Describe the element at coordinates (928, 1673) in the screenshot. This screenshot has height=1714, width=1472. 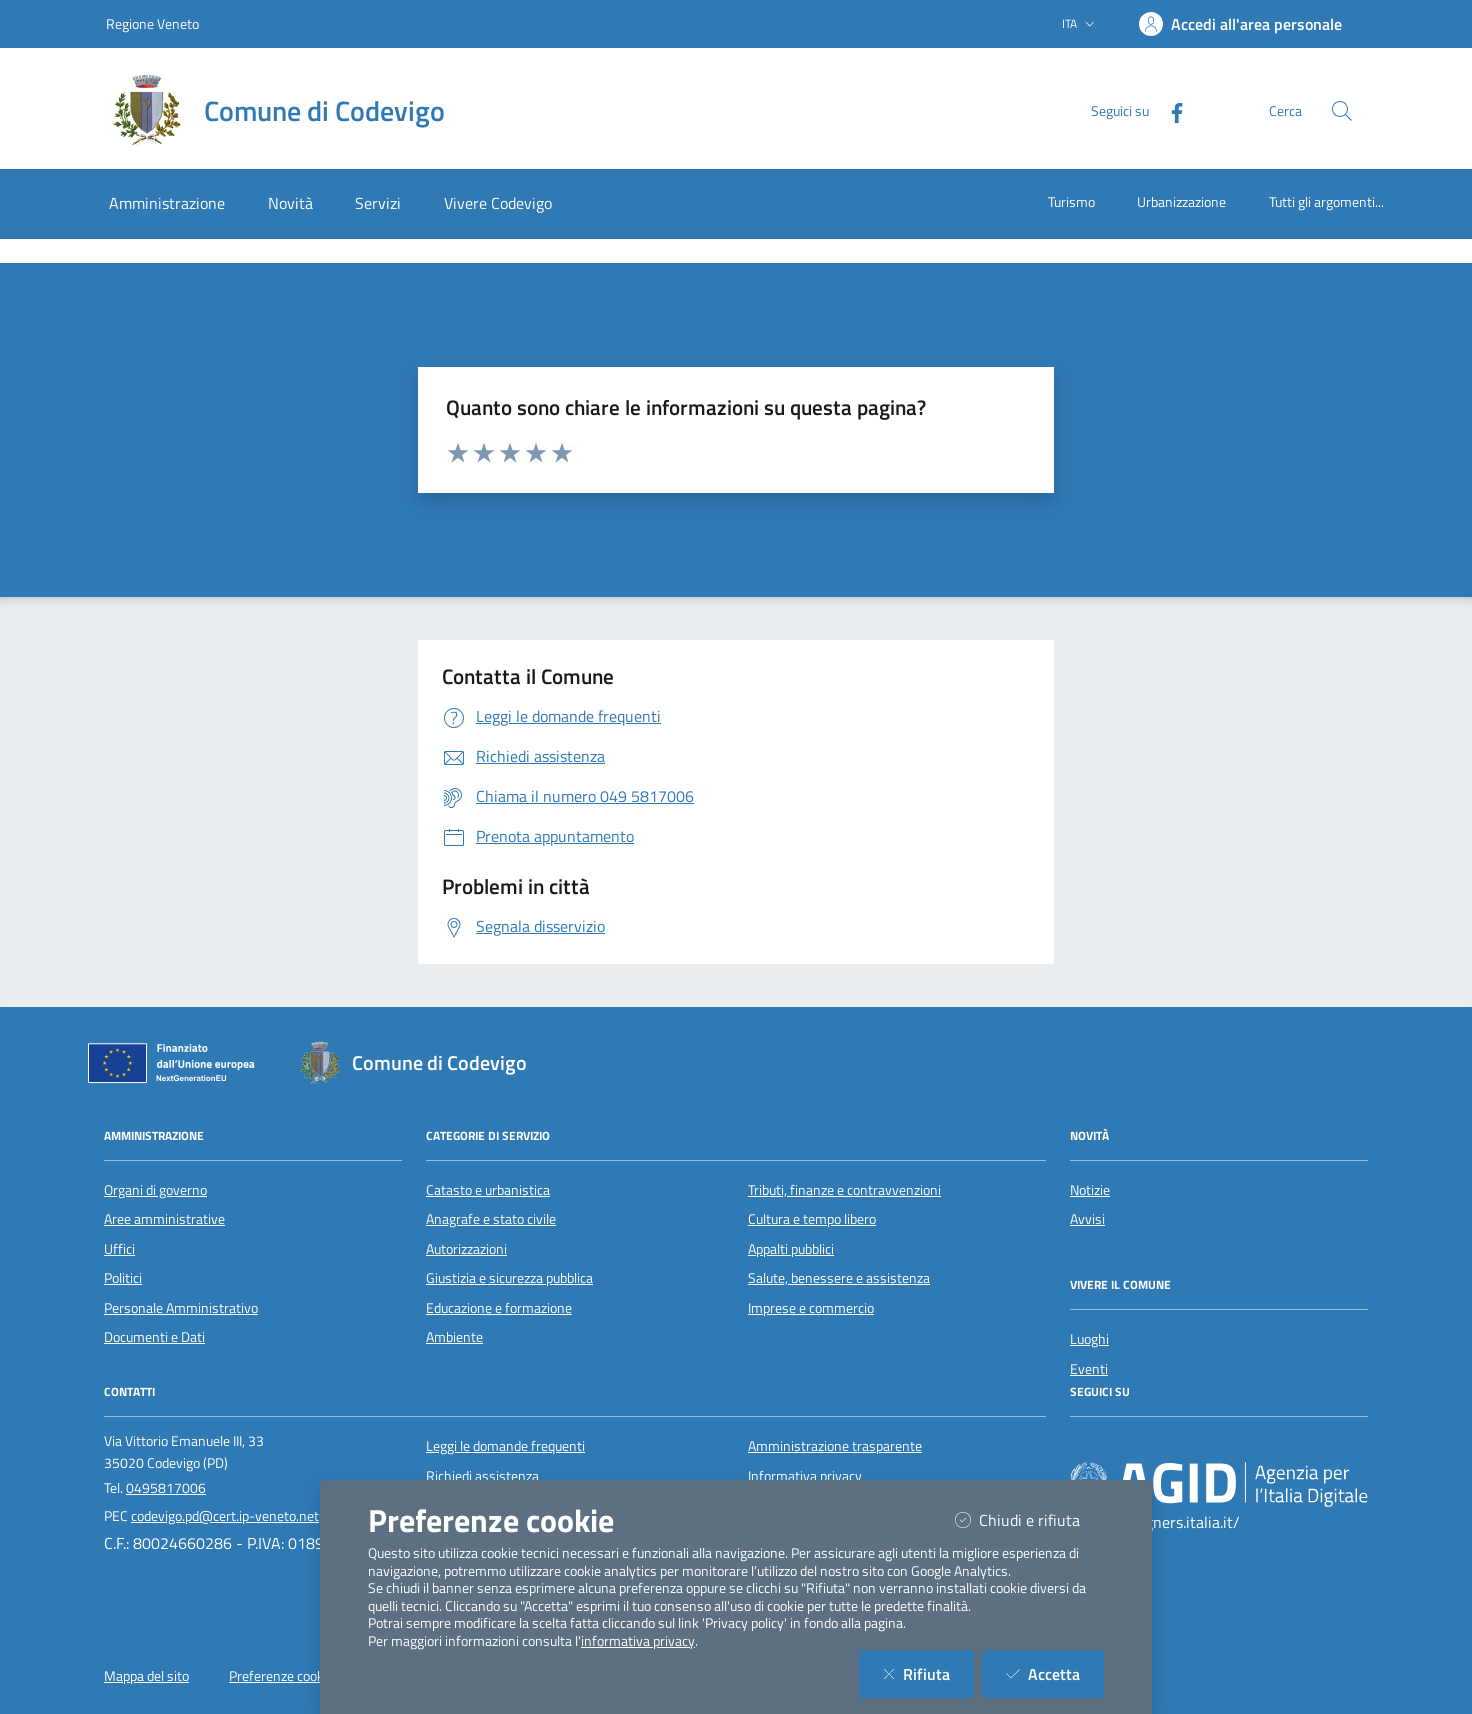
I see `Rifiuta` at that location.